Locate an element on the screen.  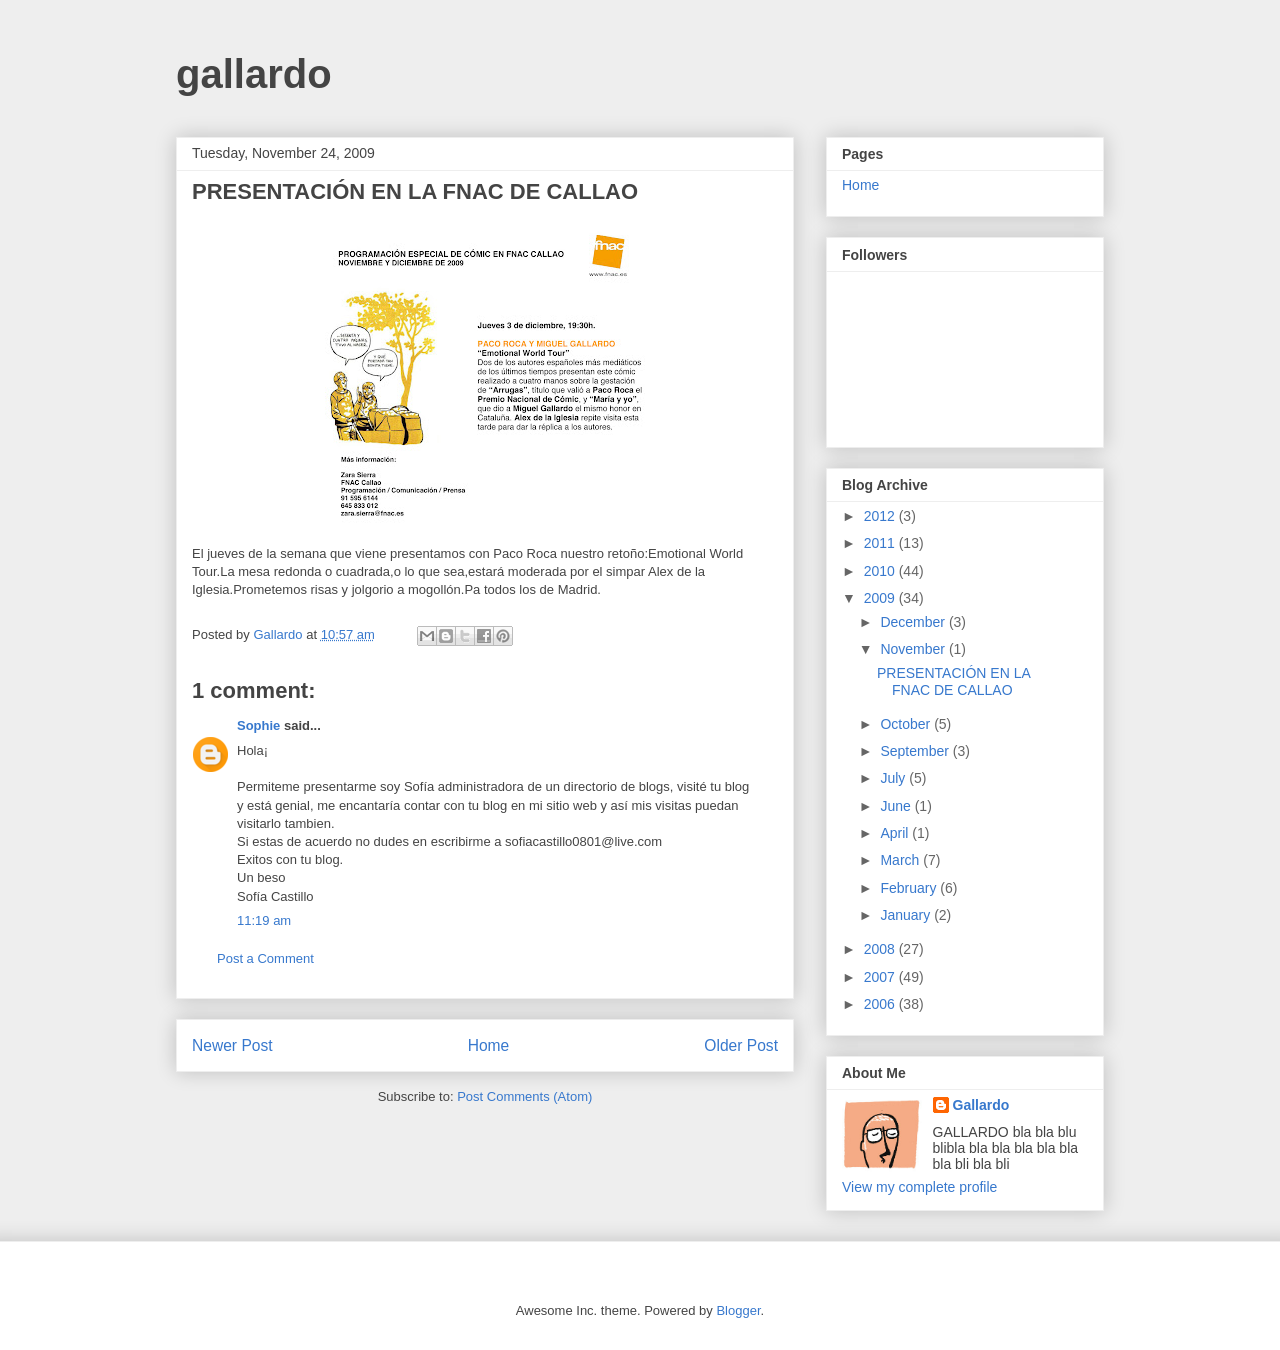
November is located at coordinates (914, 649).